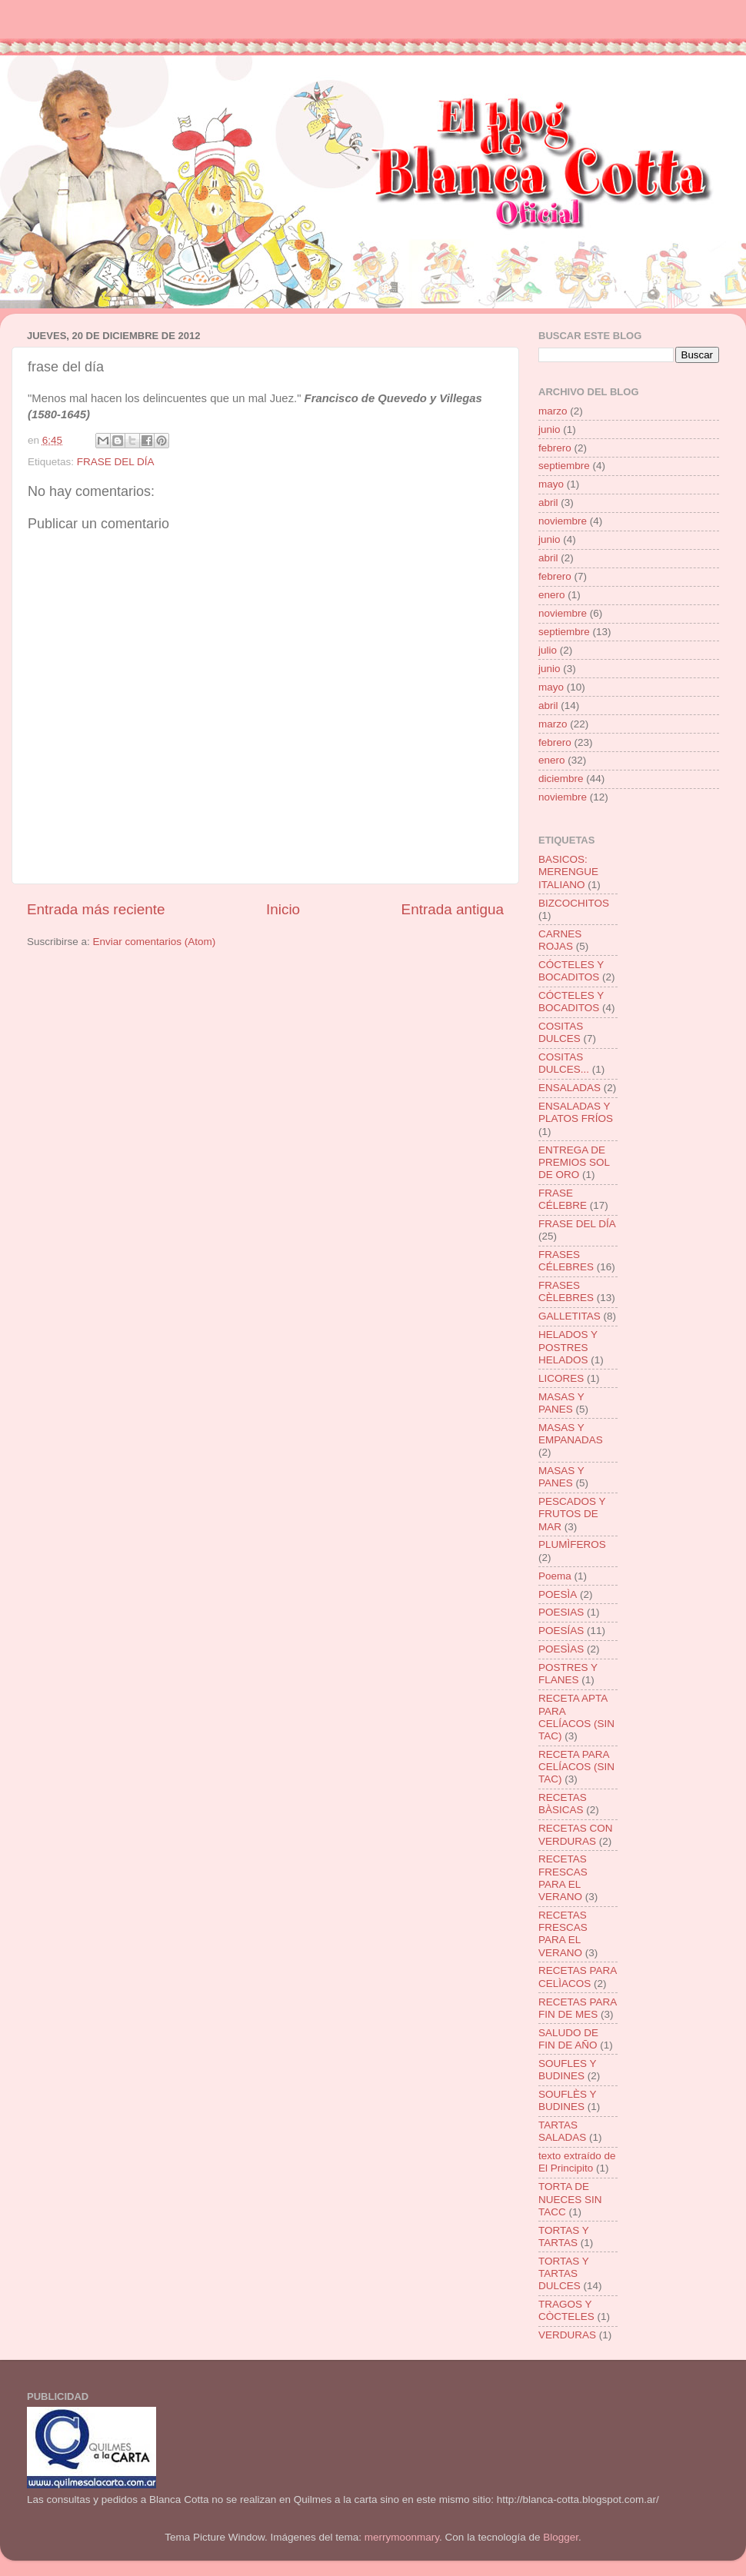 Image resolution: width=746 pixels, height=2576 pixels. I want to click on Entrada más reciente, so click(96, 909).